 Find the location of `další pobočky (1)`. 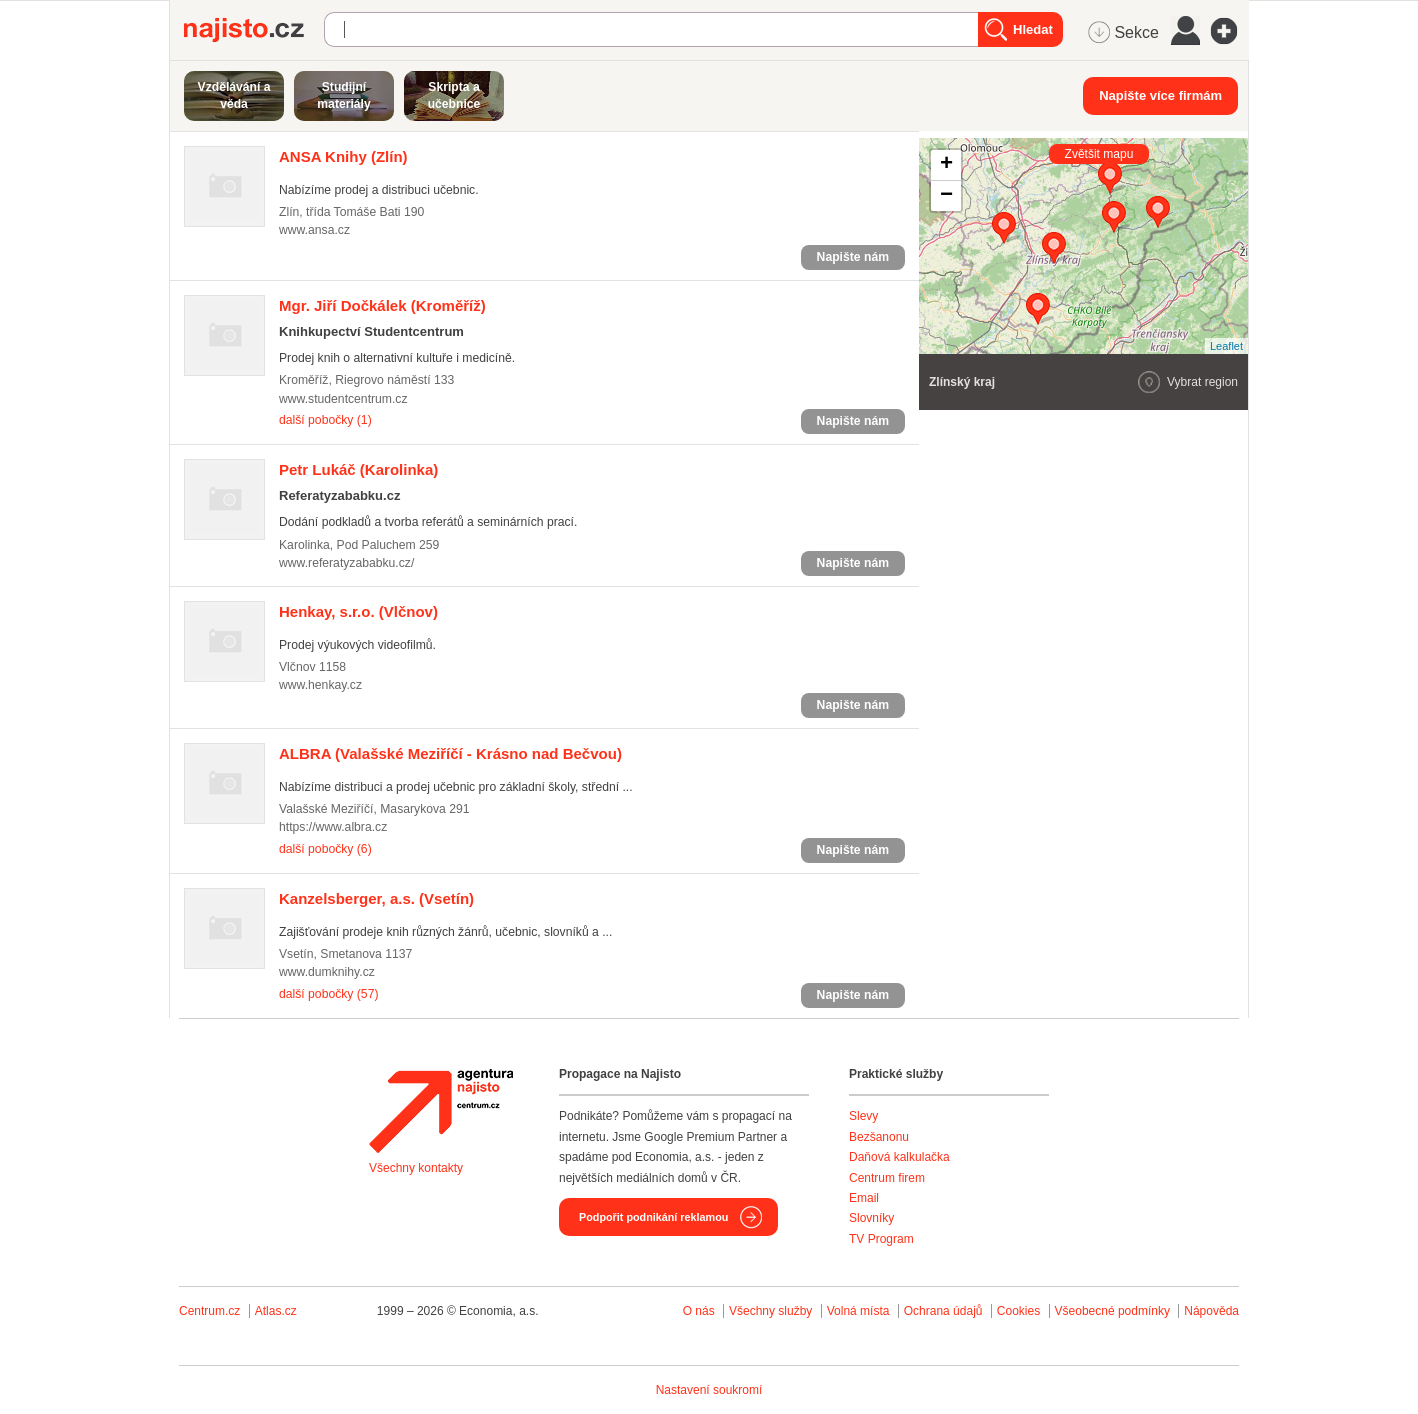

další pobočky (1) is located at coordinates (325, 420).